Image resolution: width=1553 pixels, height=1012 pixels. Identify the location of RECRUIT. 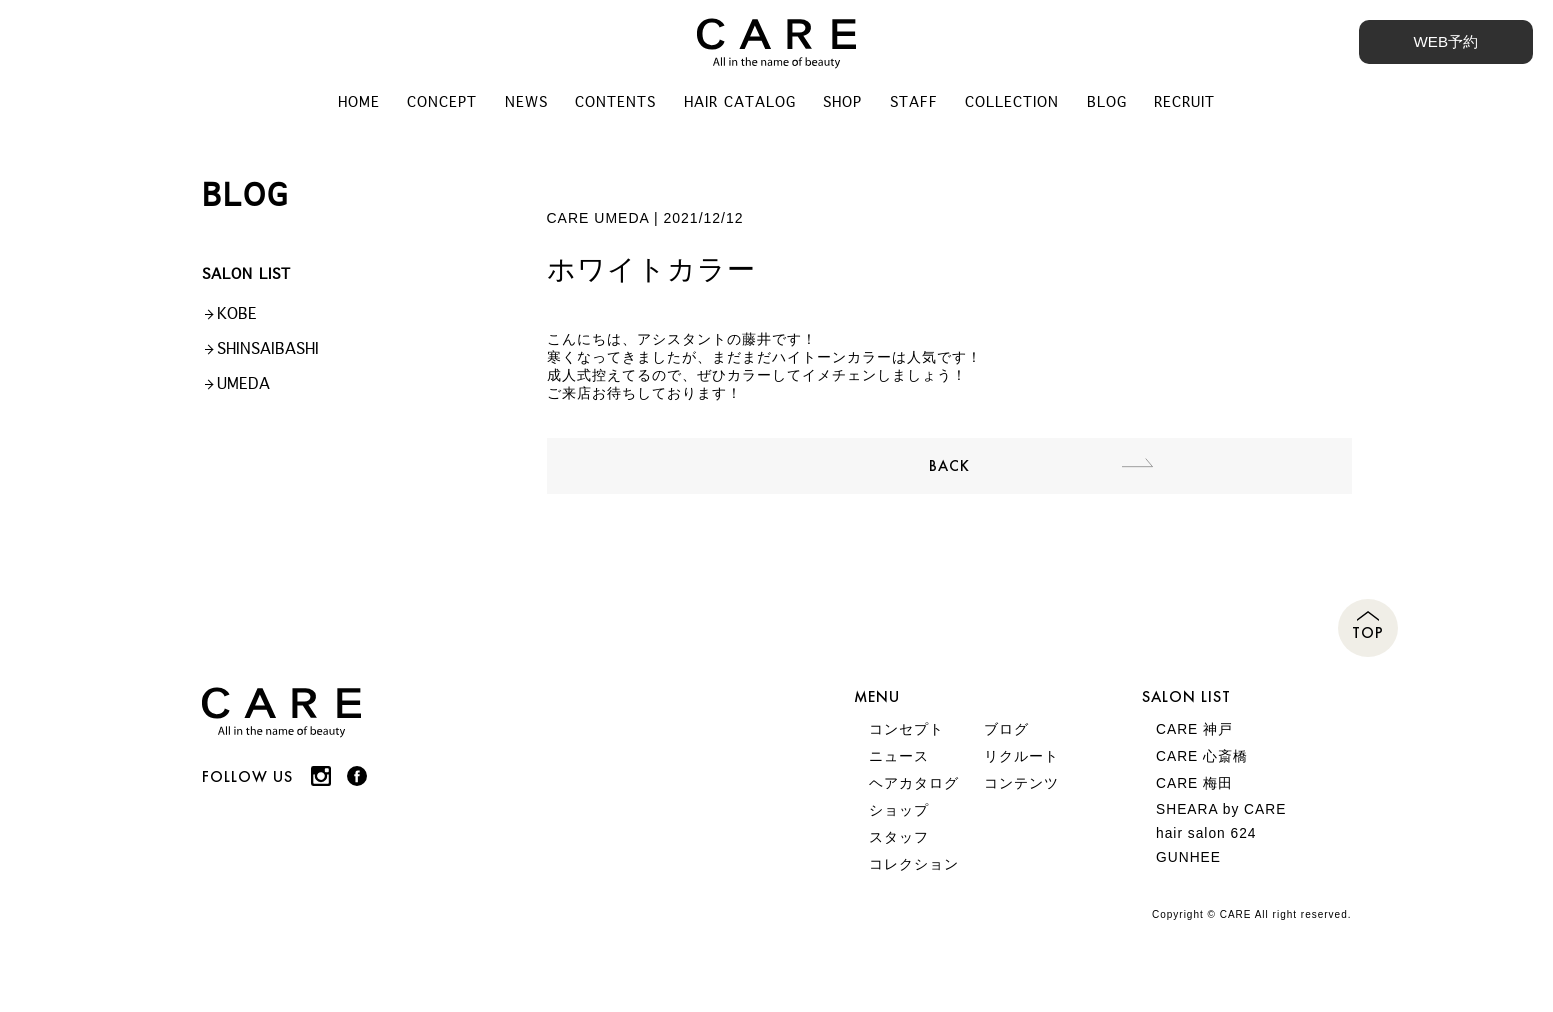
(1188, 104).